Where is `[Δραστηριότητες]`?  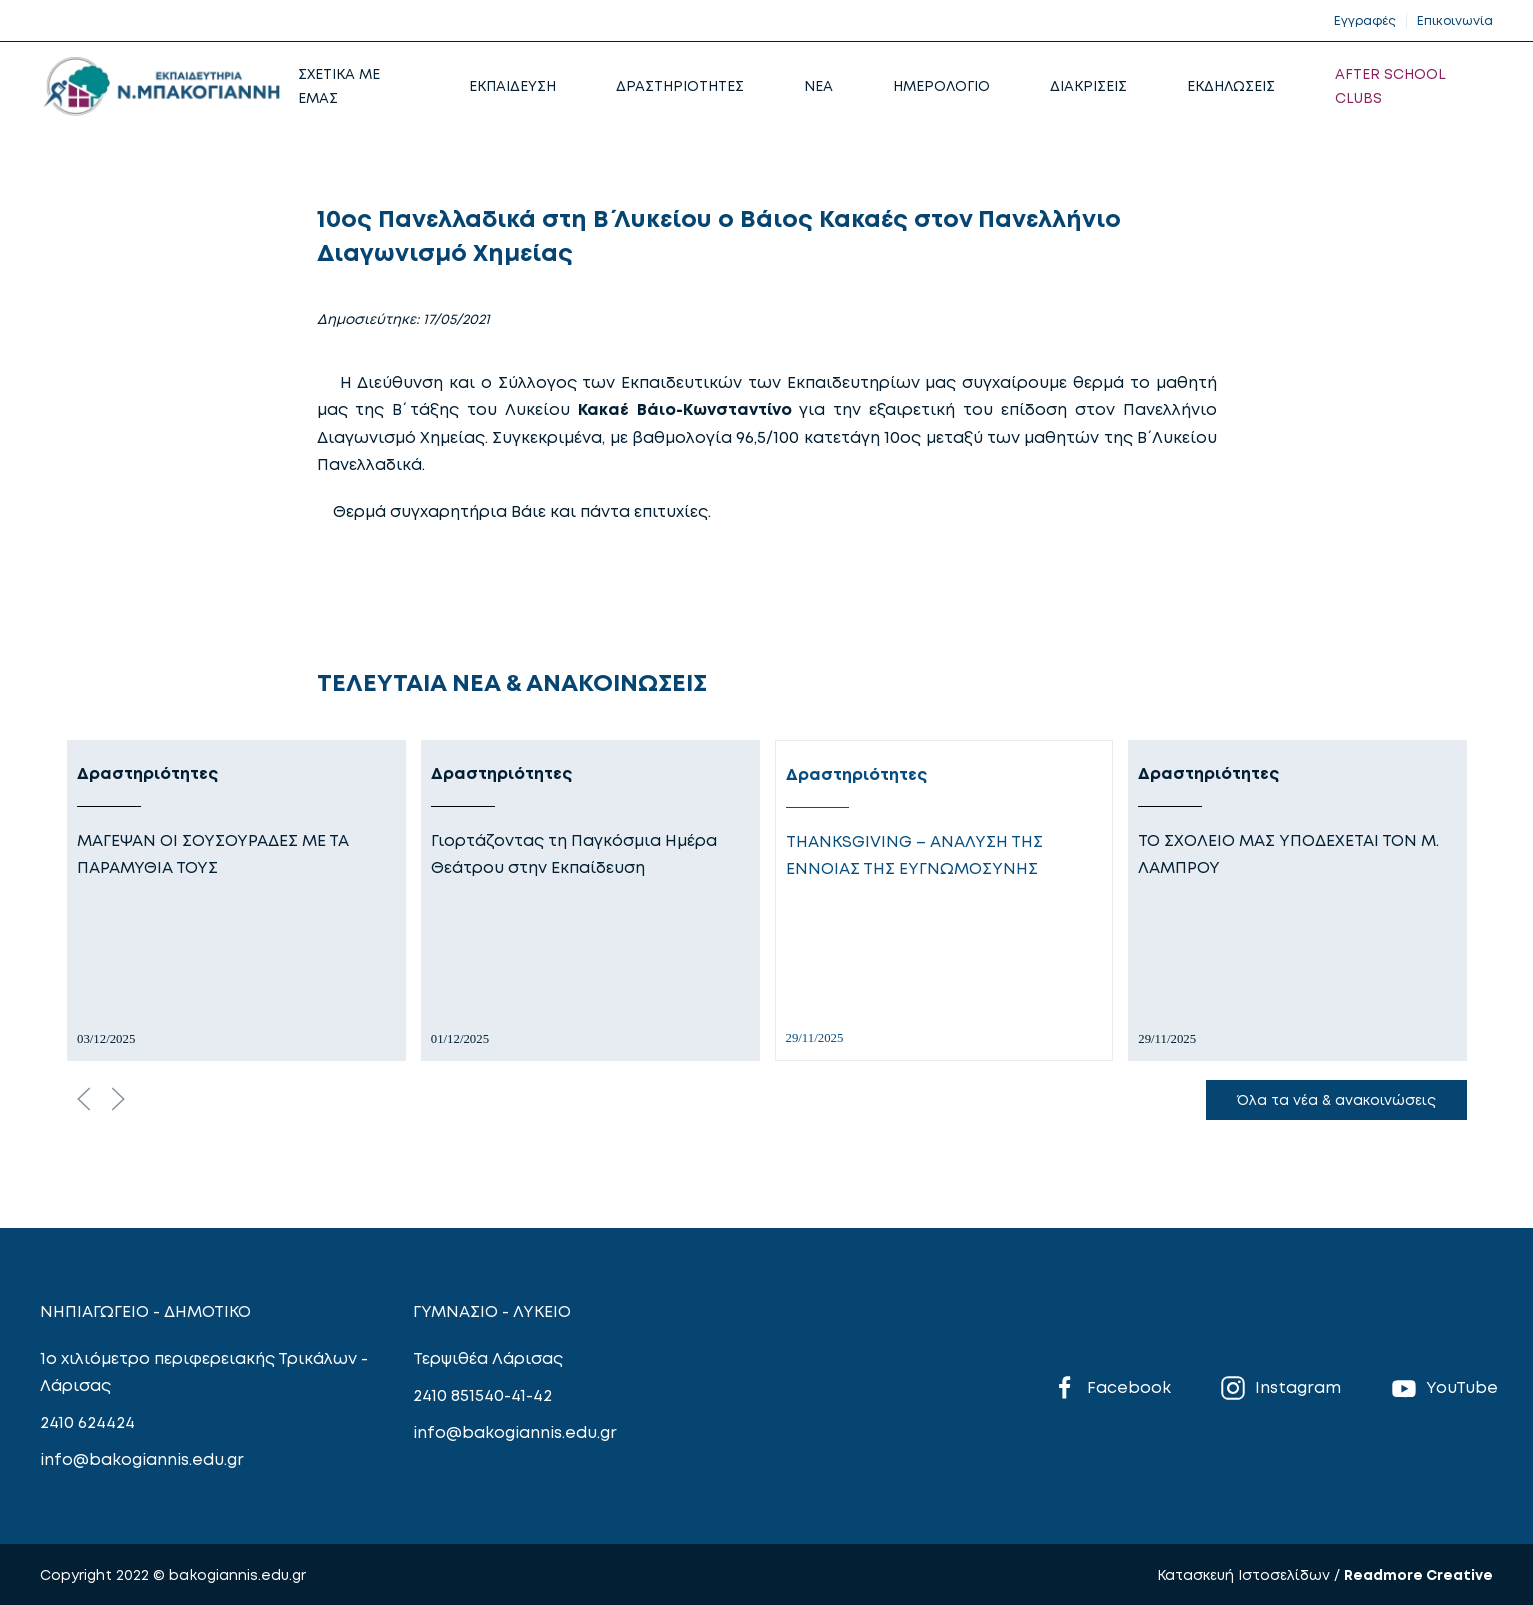
[Δραστηριότητες] is located at coordinates (236, 900).